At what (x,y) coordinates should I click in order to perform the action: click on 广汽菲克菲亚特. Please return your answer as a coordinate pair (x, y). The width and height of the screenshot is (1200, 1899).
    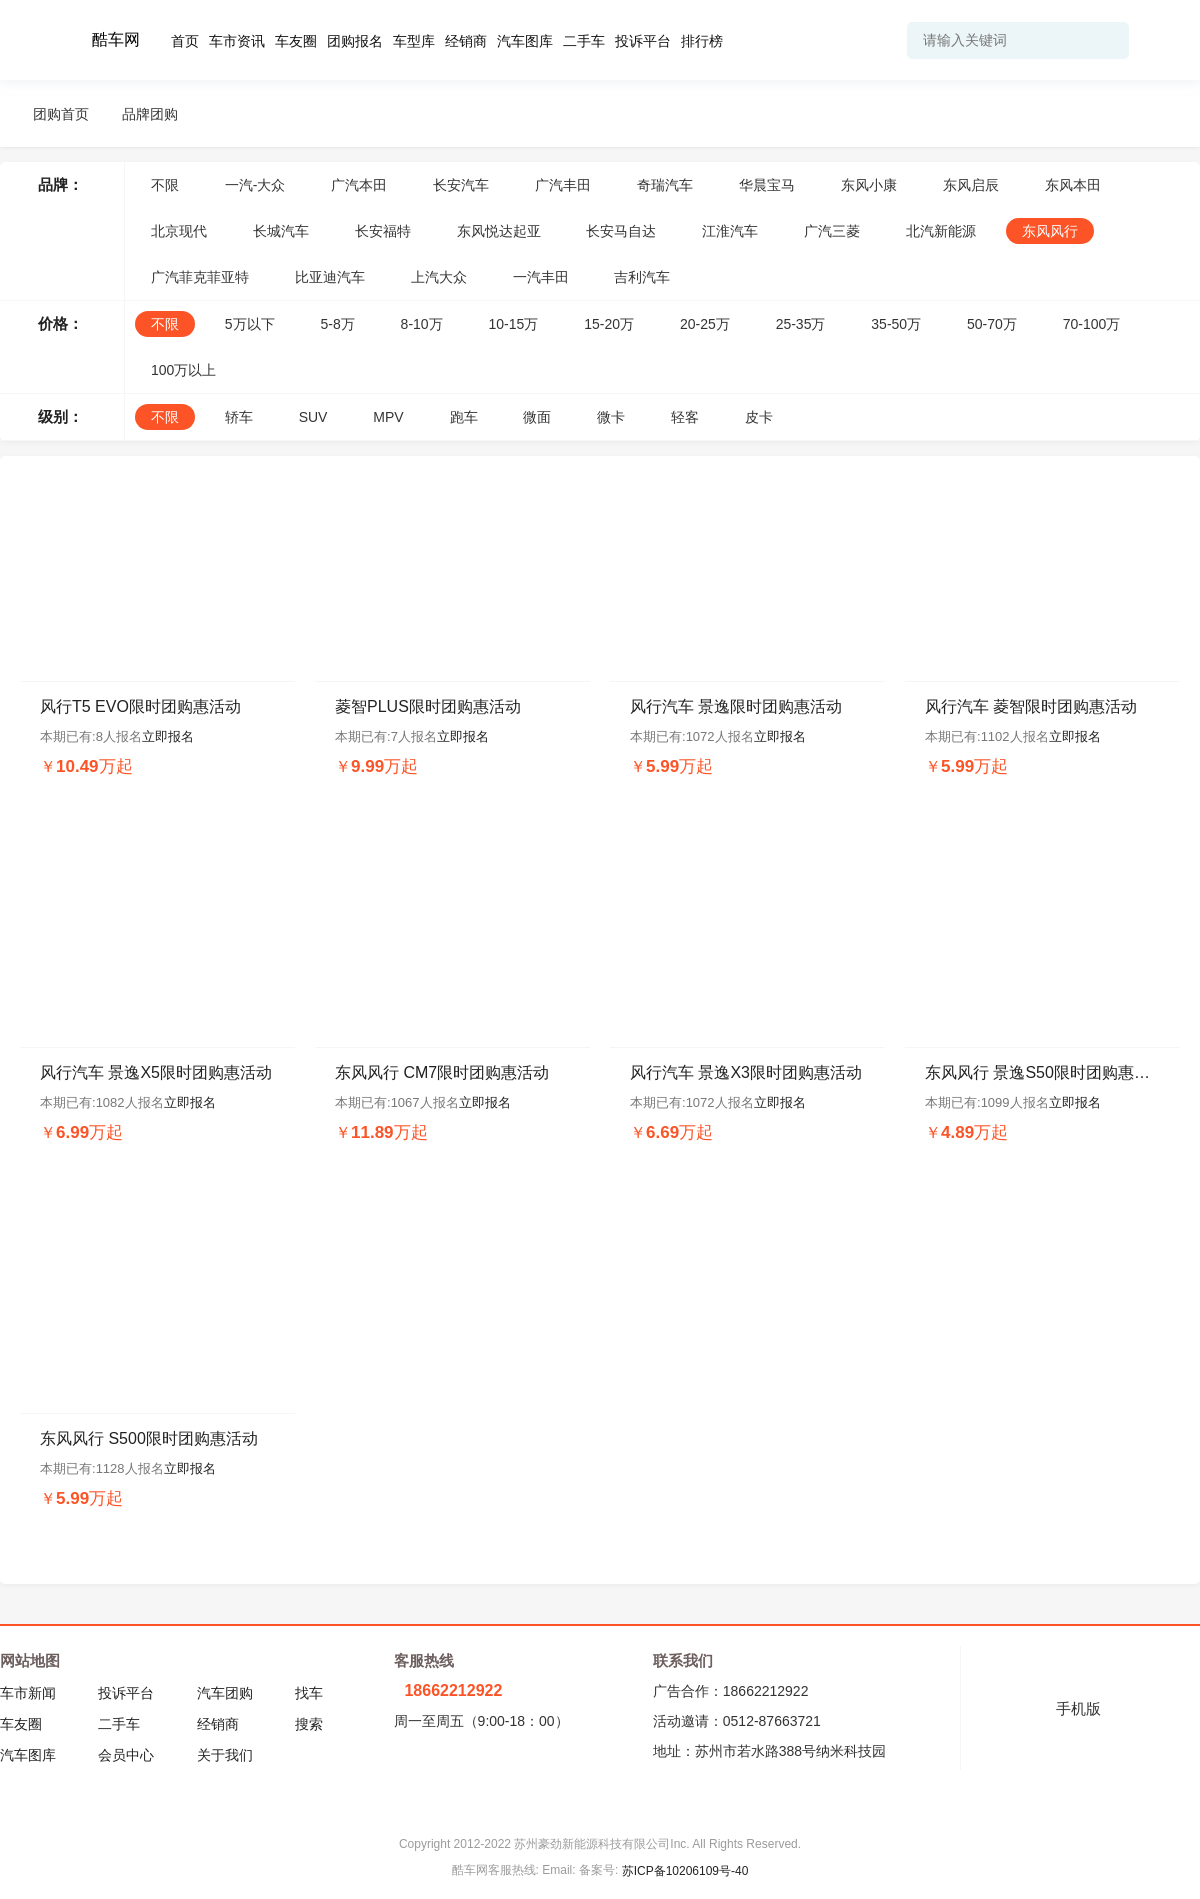
    Looking at the image, I should click on (200, 277).